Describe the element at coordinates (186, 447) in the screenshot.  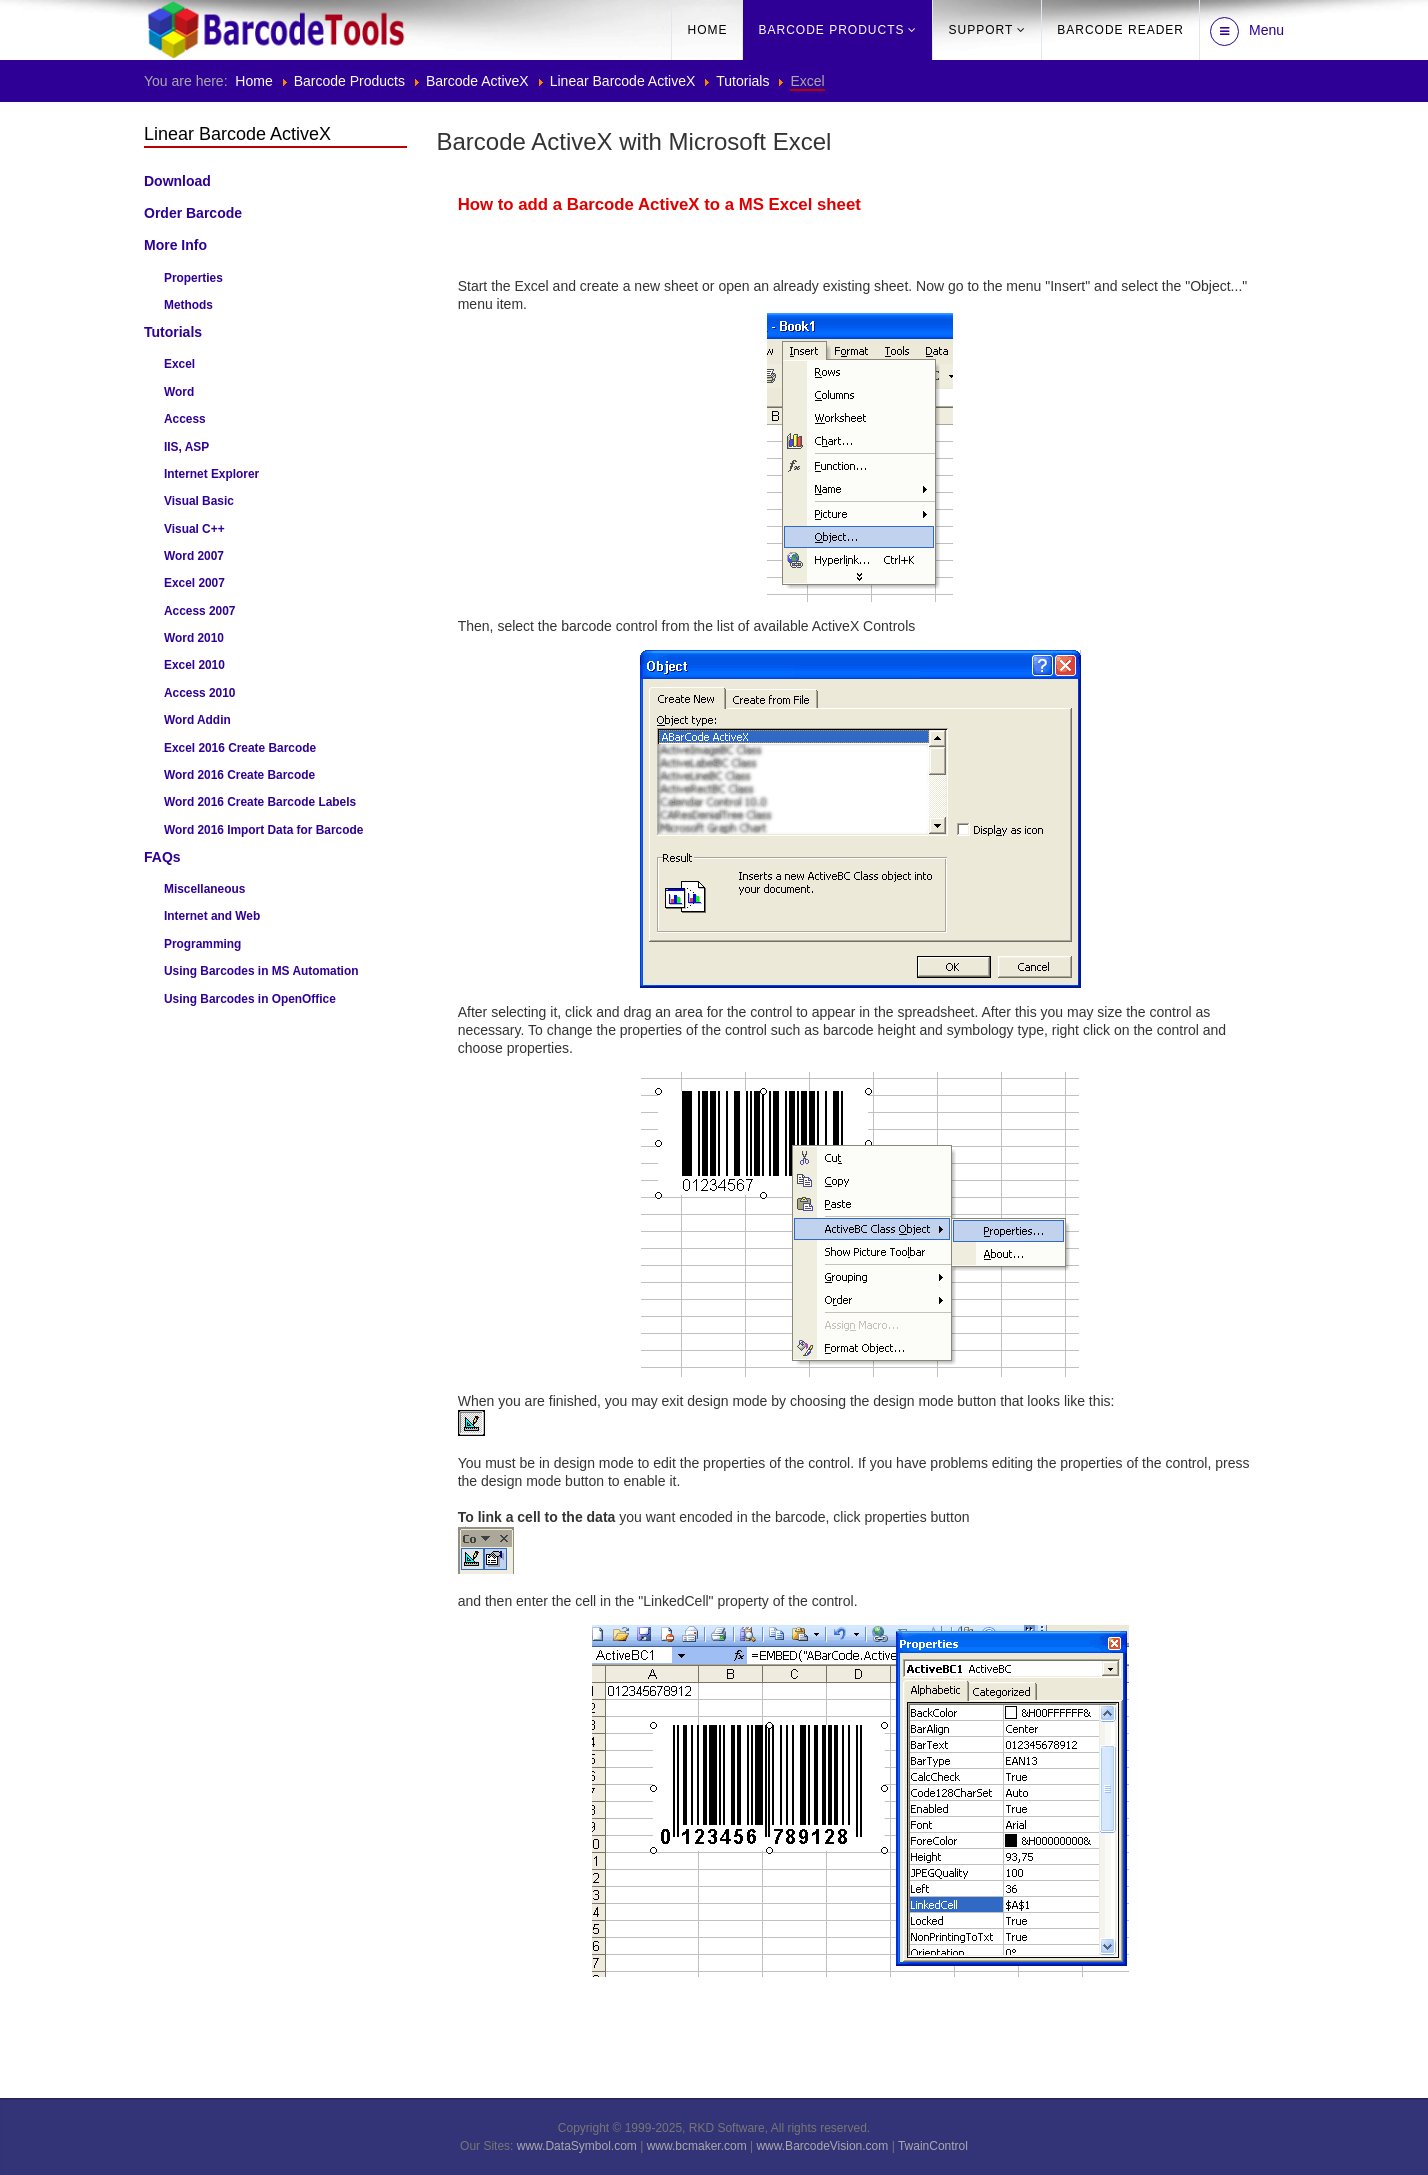
I see `IIS, ASP` at that location.